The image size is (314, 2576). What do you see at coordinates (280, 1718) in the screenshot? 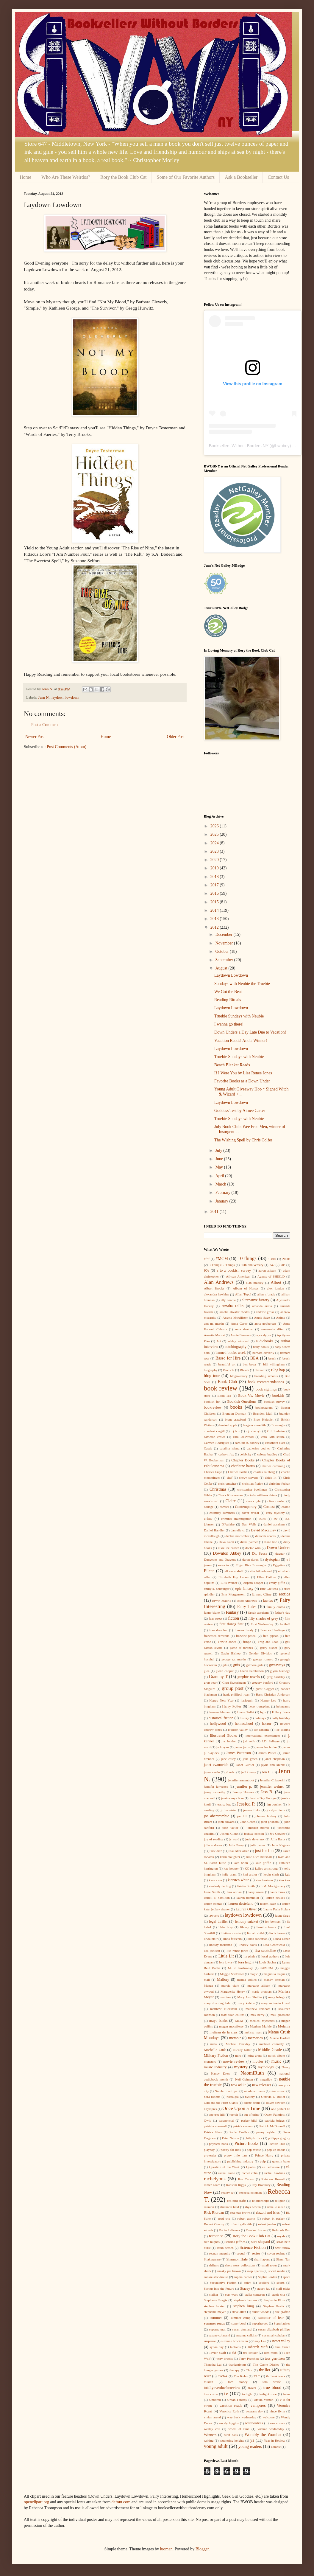
I see `holly brickley` at bounding box center [280, 1718].